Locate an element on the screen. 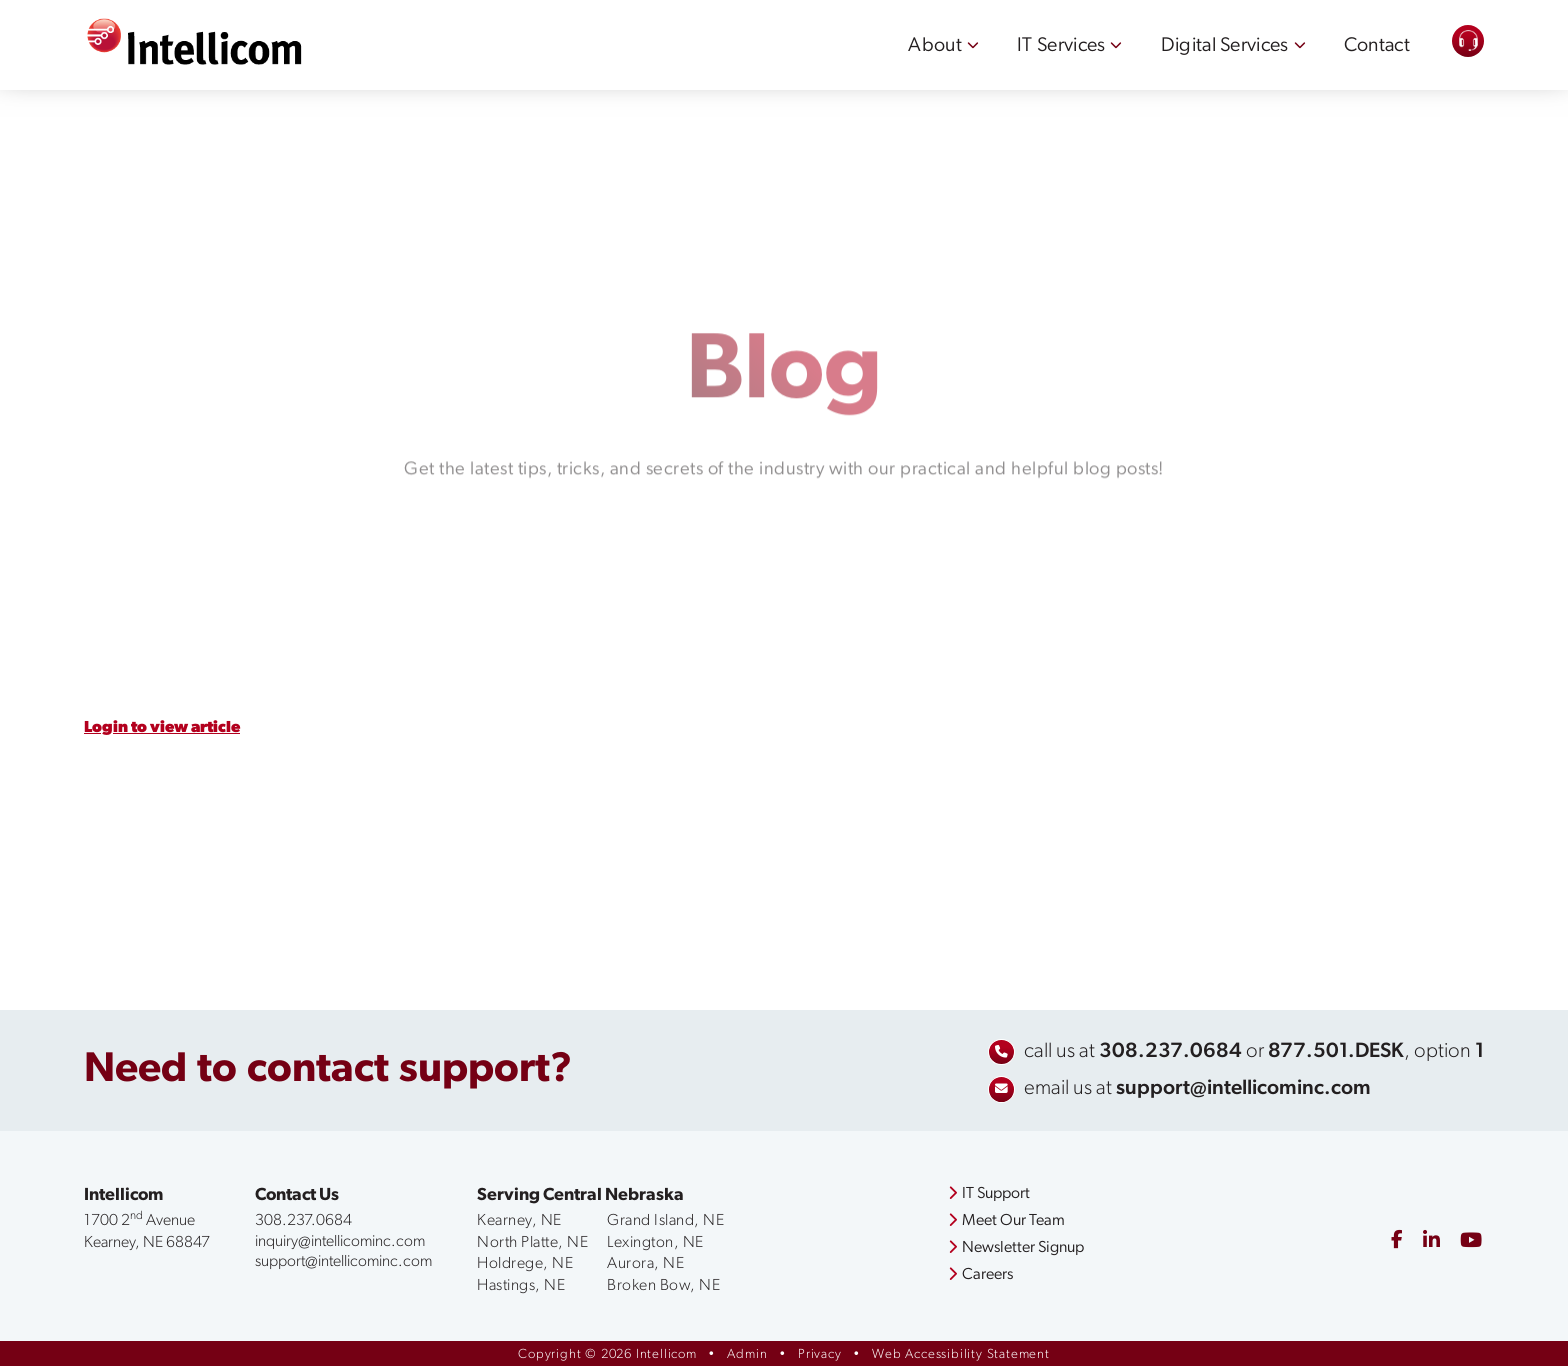 The width and height of the screenshot is (1568, 1366). Login to view article is located at coordinates (162, 728).